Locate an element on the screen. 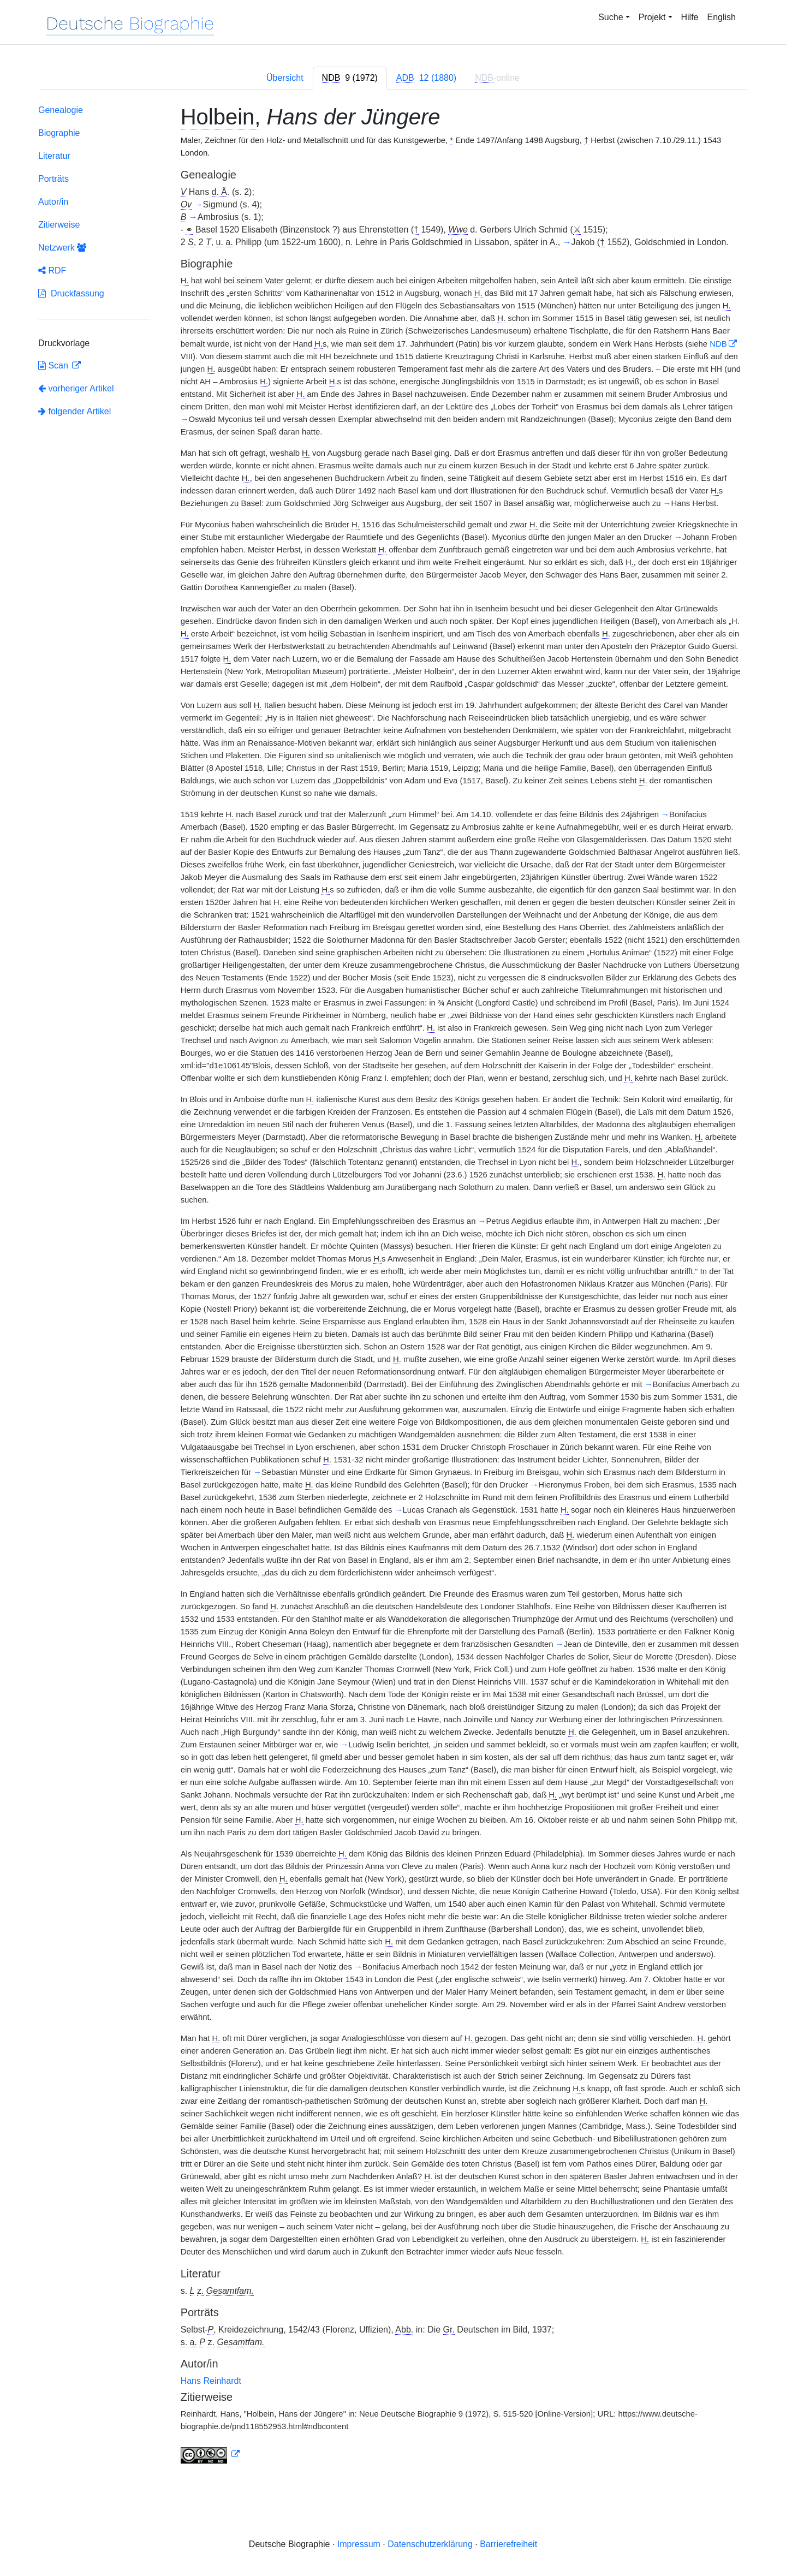 This screenshot has height=2576, width=786. Autor/in is located at coordinates (53, 201).